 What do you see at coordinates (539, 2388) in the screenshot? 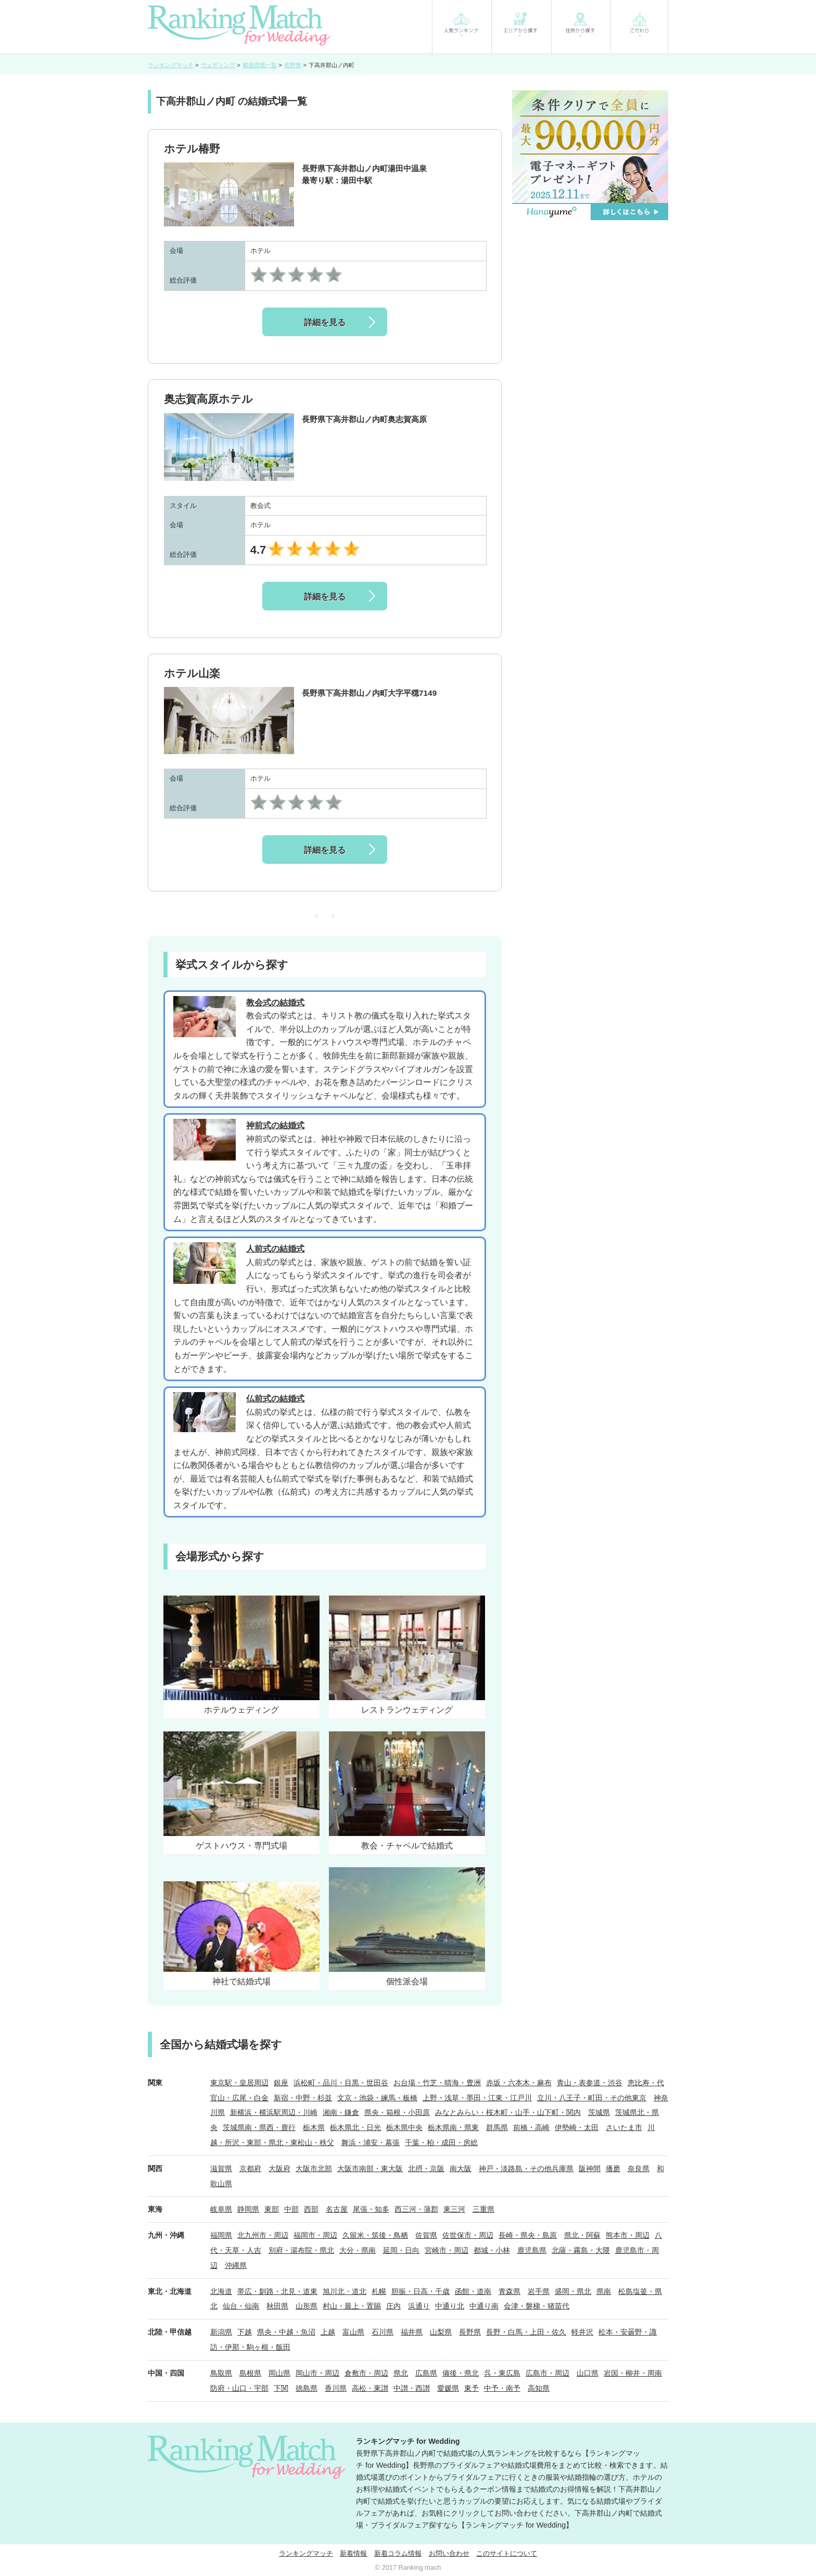
I see `高知県` at bounding box center [539, 2388].